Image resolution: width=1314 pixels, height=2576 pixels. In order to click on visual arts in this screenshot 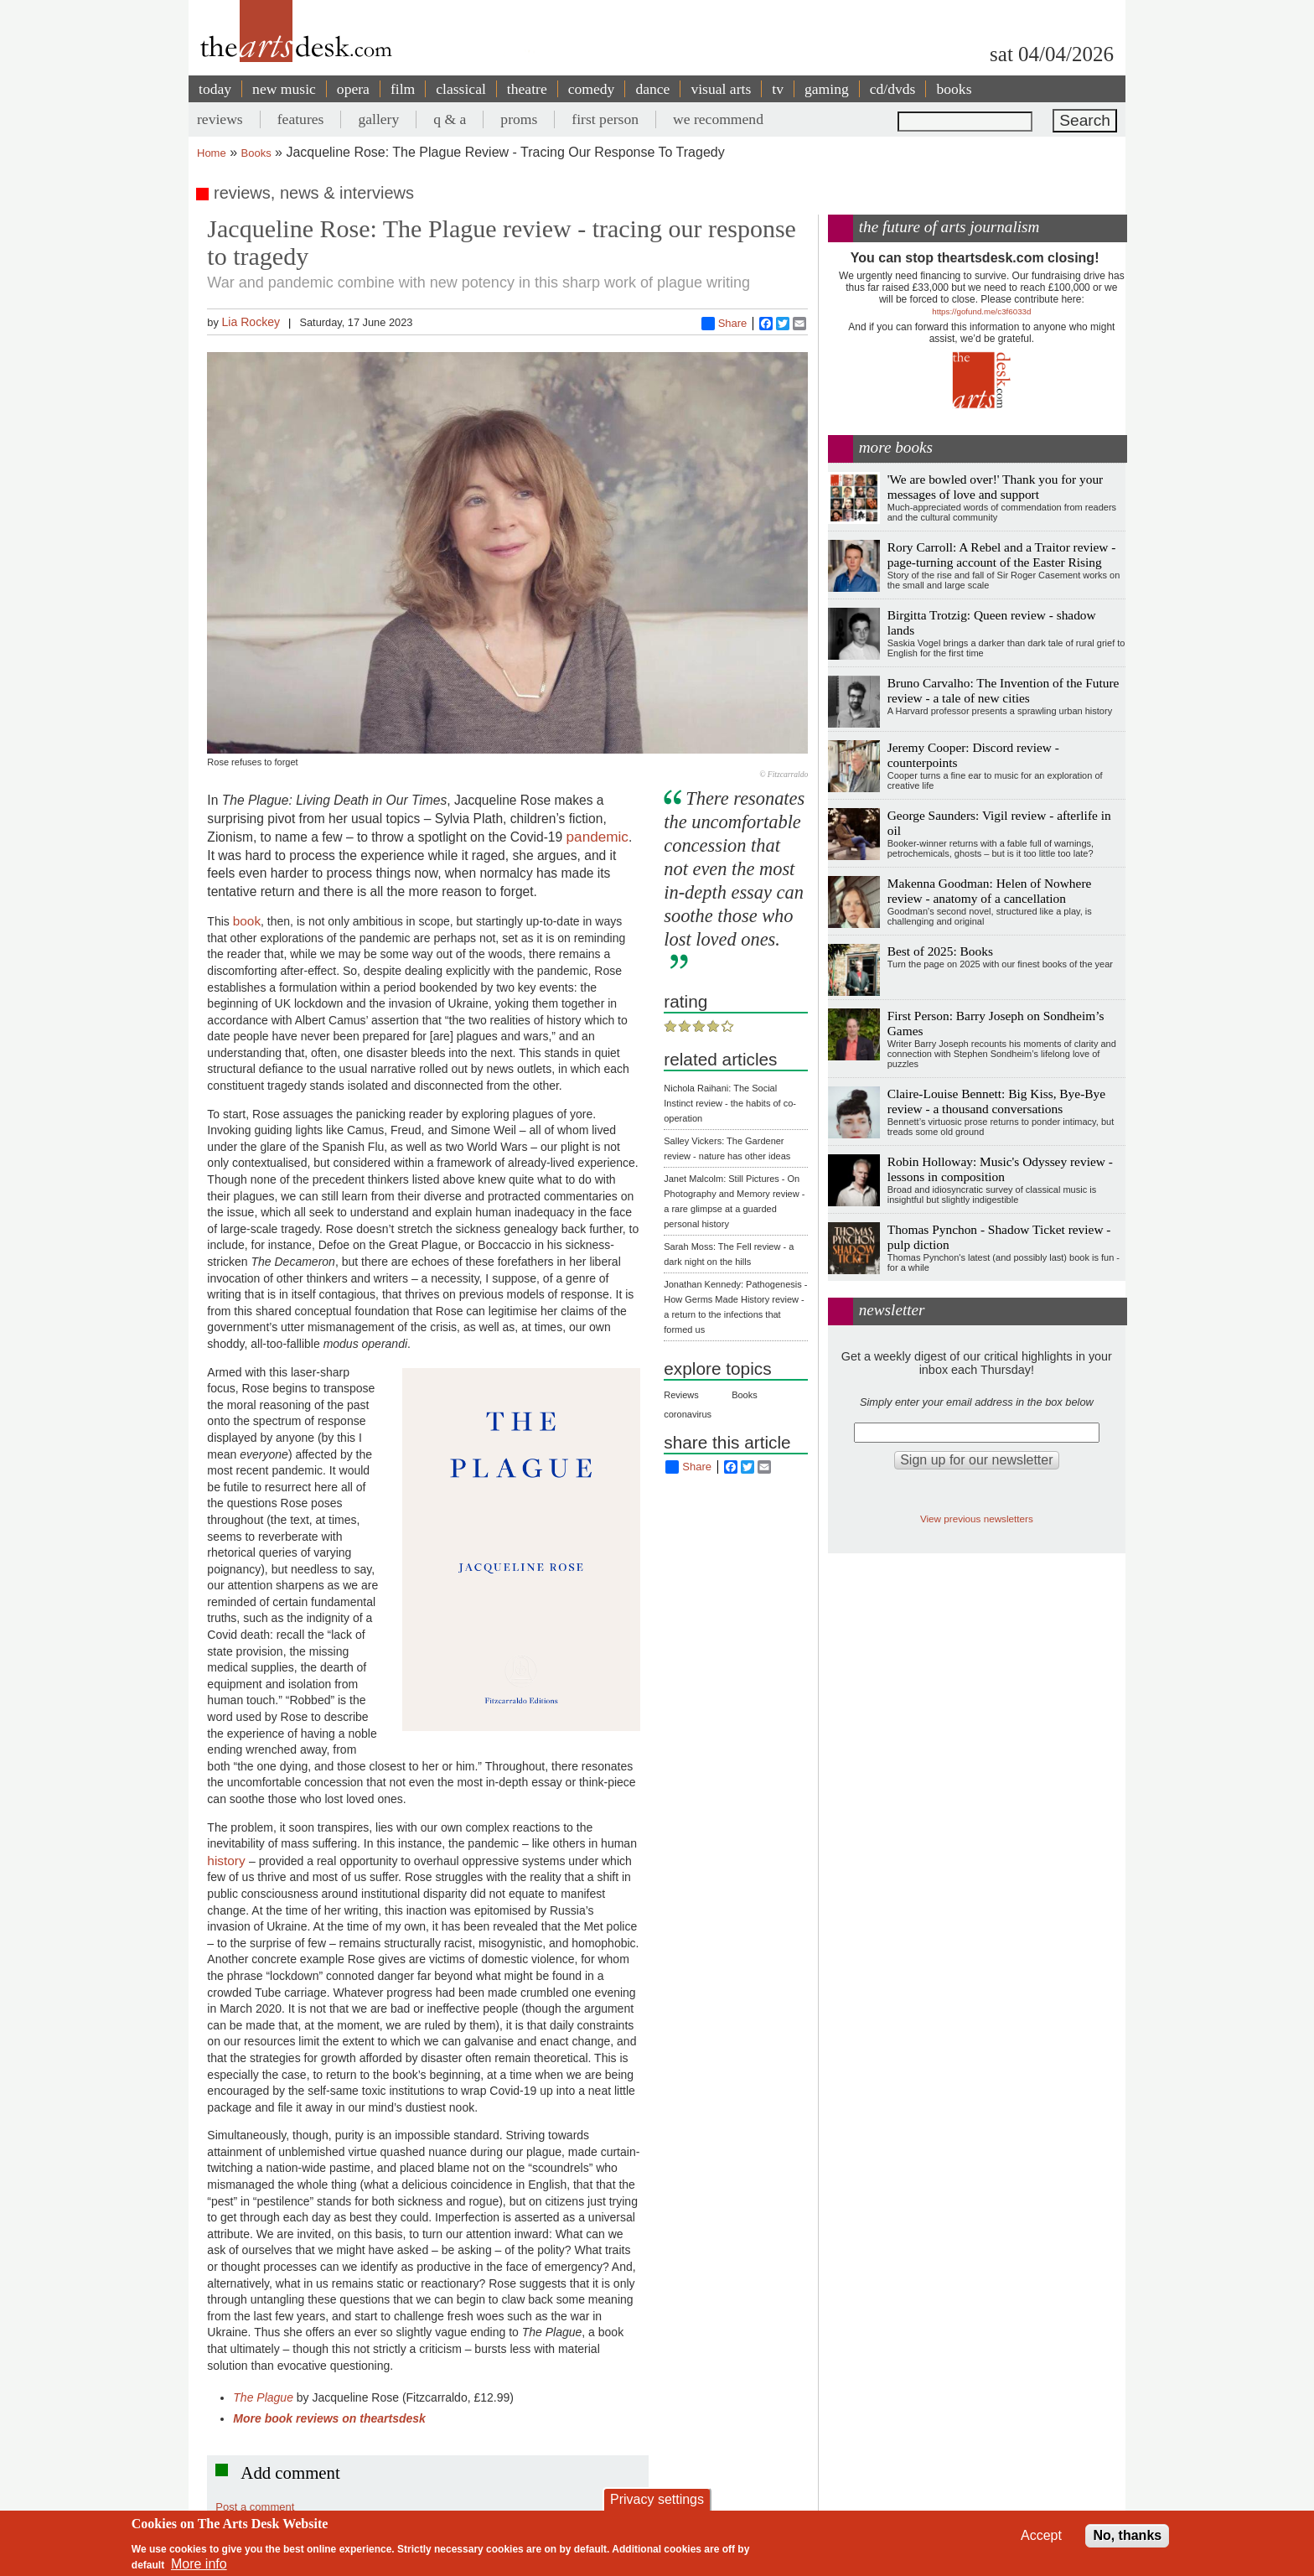, I will do `click(721, 88)`.